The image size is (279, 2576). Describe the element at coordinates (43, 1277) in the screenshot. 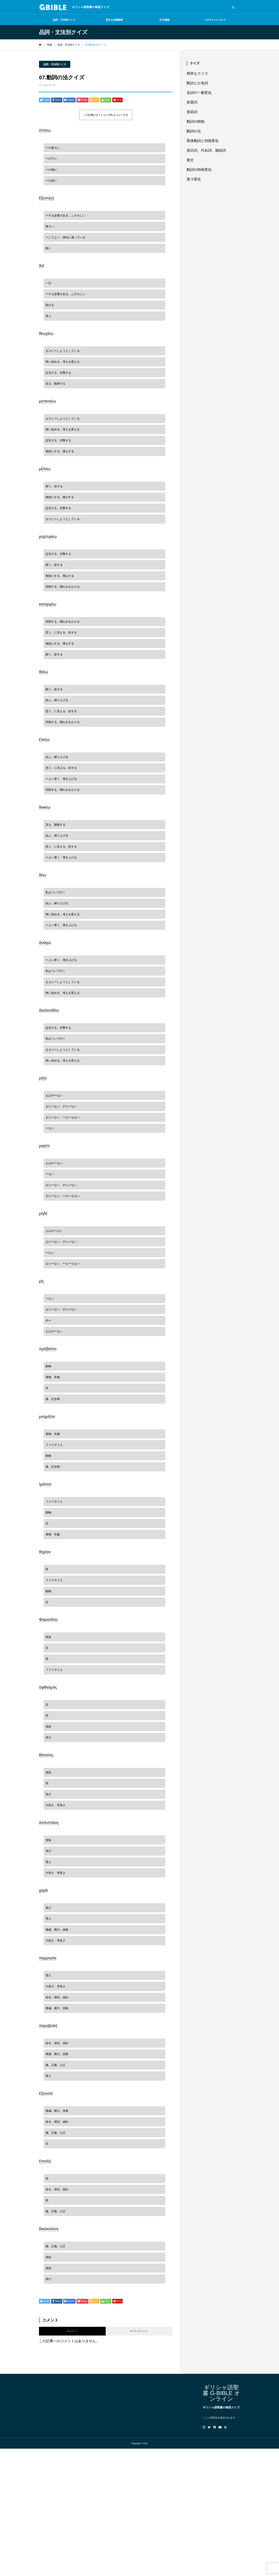

I see `μηδέ` at that location.